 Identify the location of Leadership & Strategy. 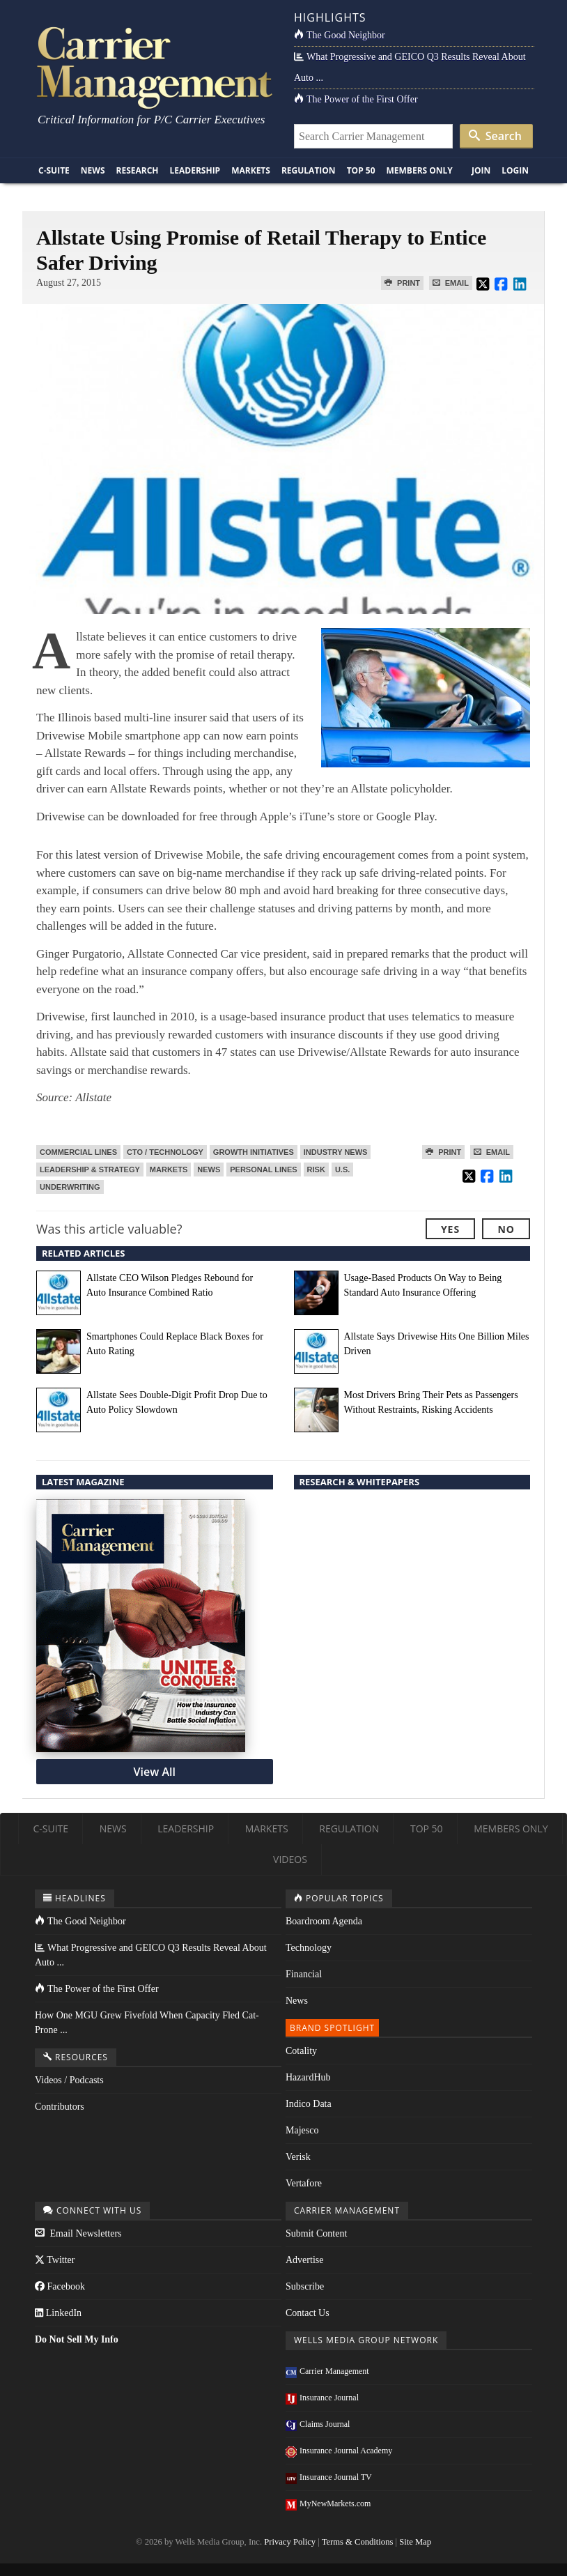
(90, 1169).